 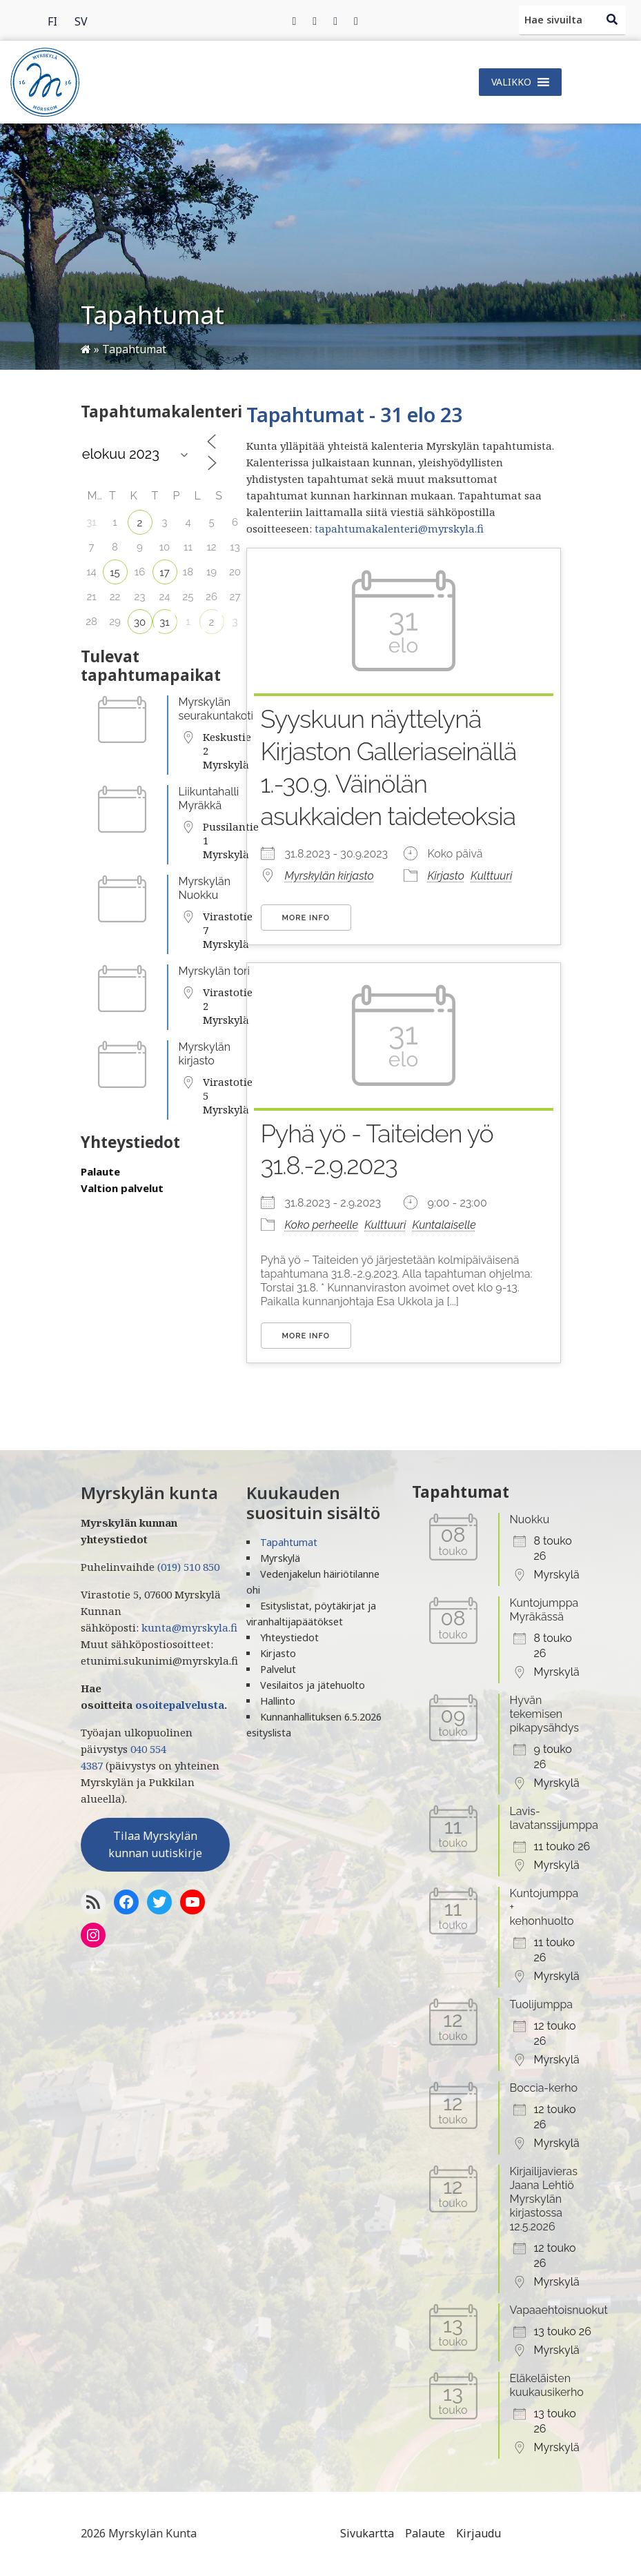 What do you see at coordinates (192, 1902) in the screenshot?
I see `[YoutTube]` at bounding box center [192, 1902].